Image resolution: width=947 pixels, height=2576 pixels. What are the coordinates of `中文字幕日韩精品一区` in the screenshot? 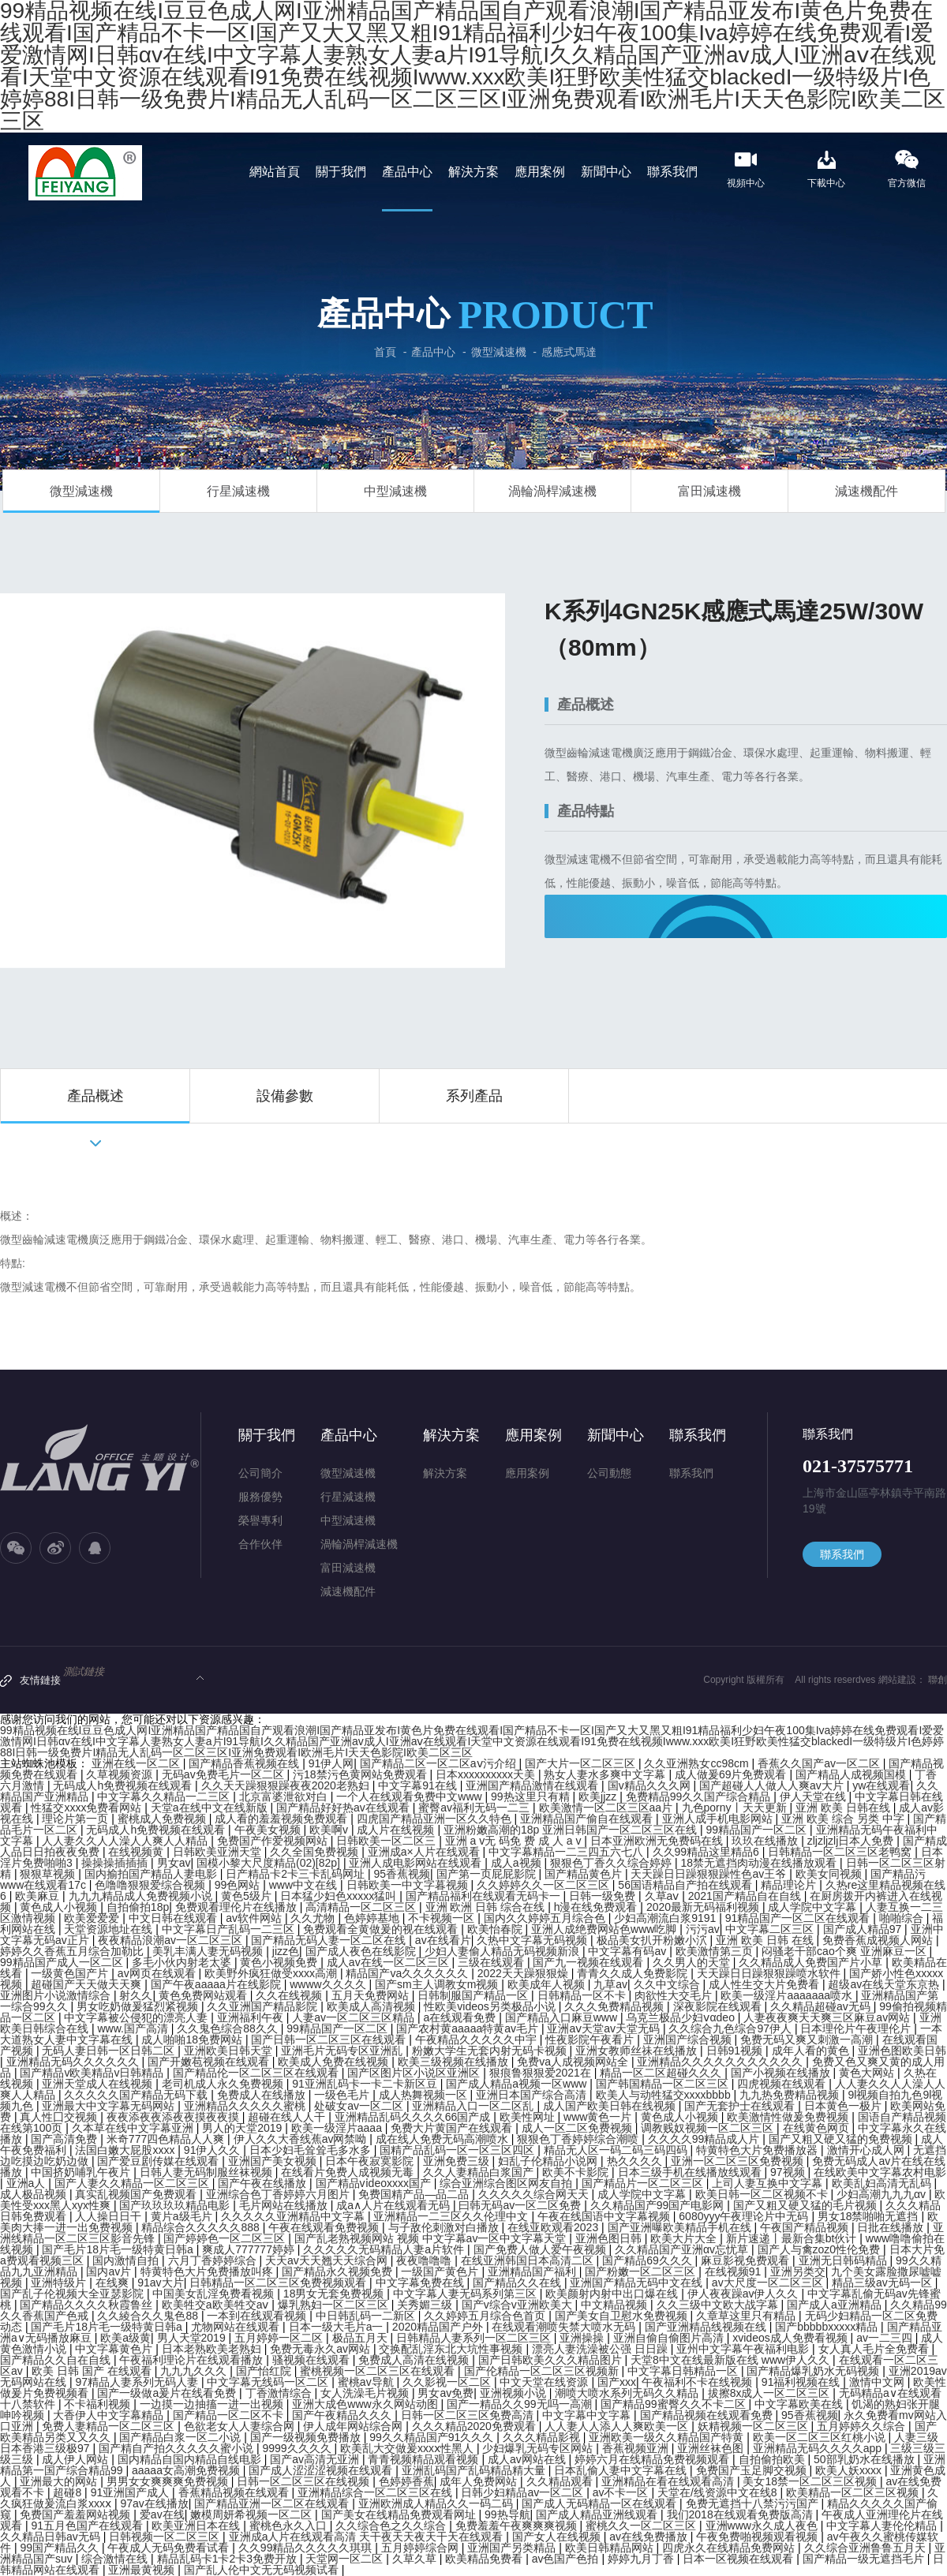 It's located at (684, 2371).